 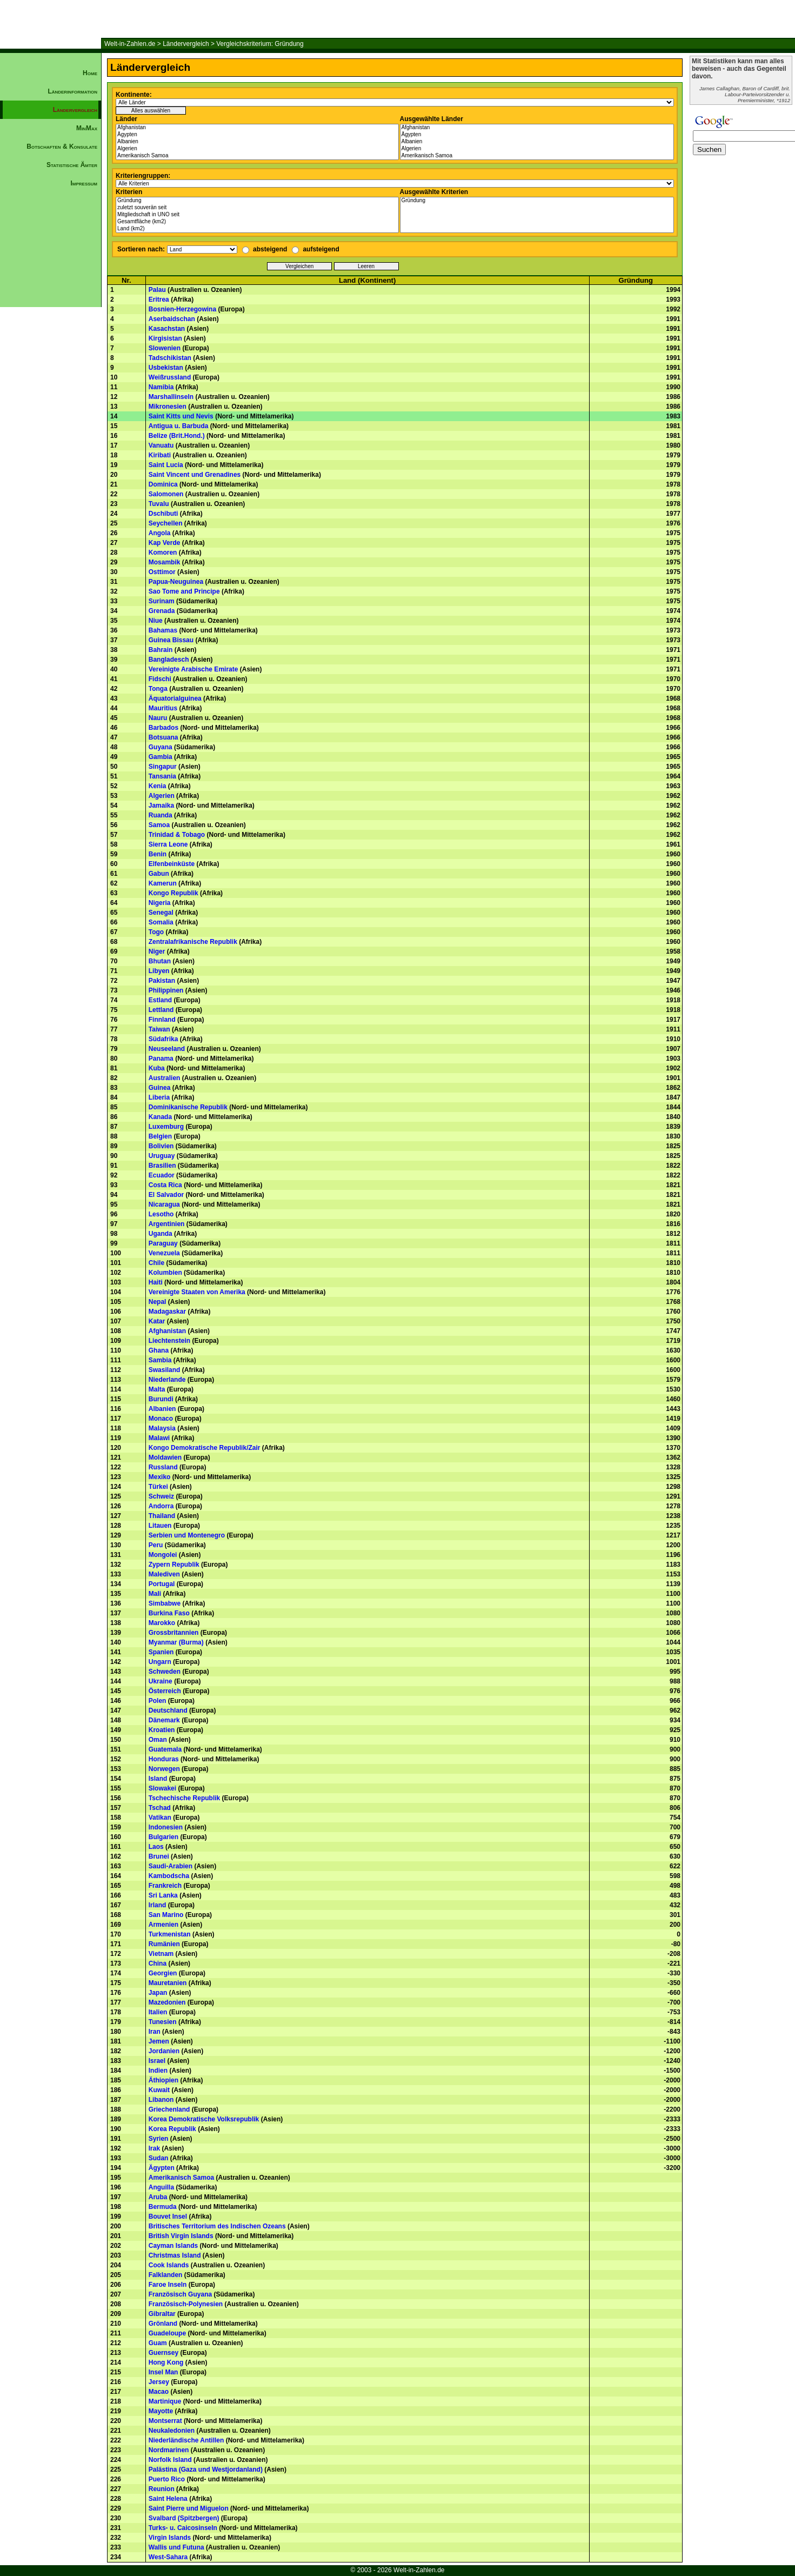 What do you see at coordinates (162, 1584) in the screenshot?
I see `Portugal` at bounding box center [162, 1584].